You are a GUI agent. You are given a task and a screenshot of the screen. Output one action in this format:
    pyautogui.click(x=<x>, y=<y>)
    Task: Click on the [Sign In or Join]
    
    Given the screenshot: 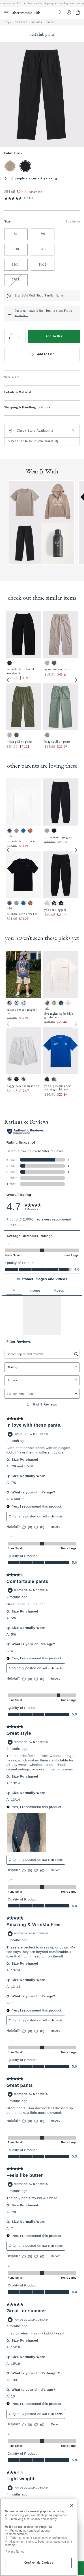 What is the action you would take?
    pyautogui.click(x=70, y=12)
    